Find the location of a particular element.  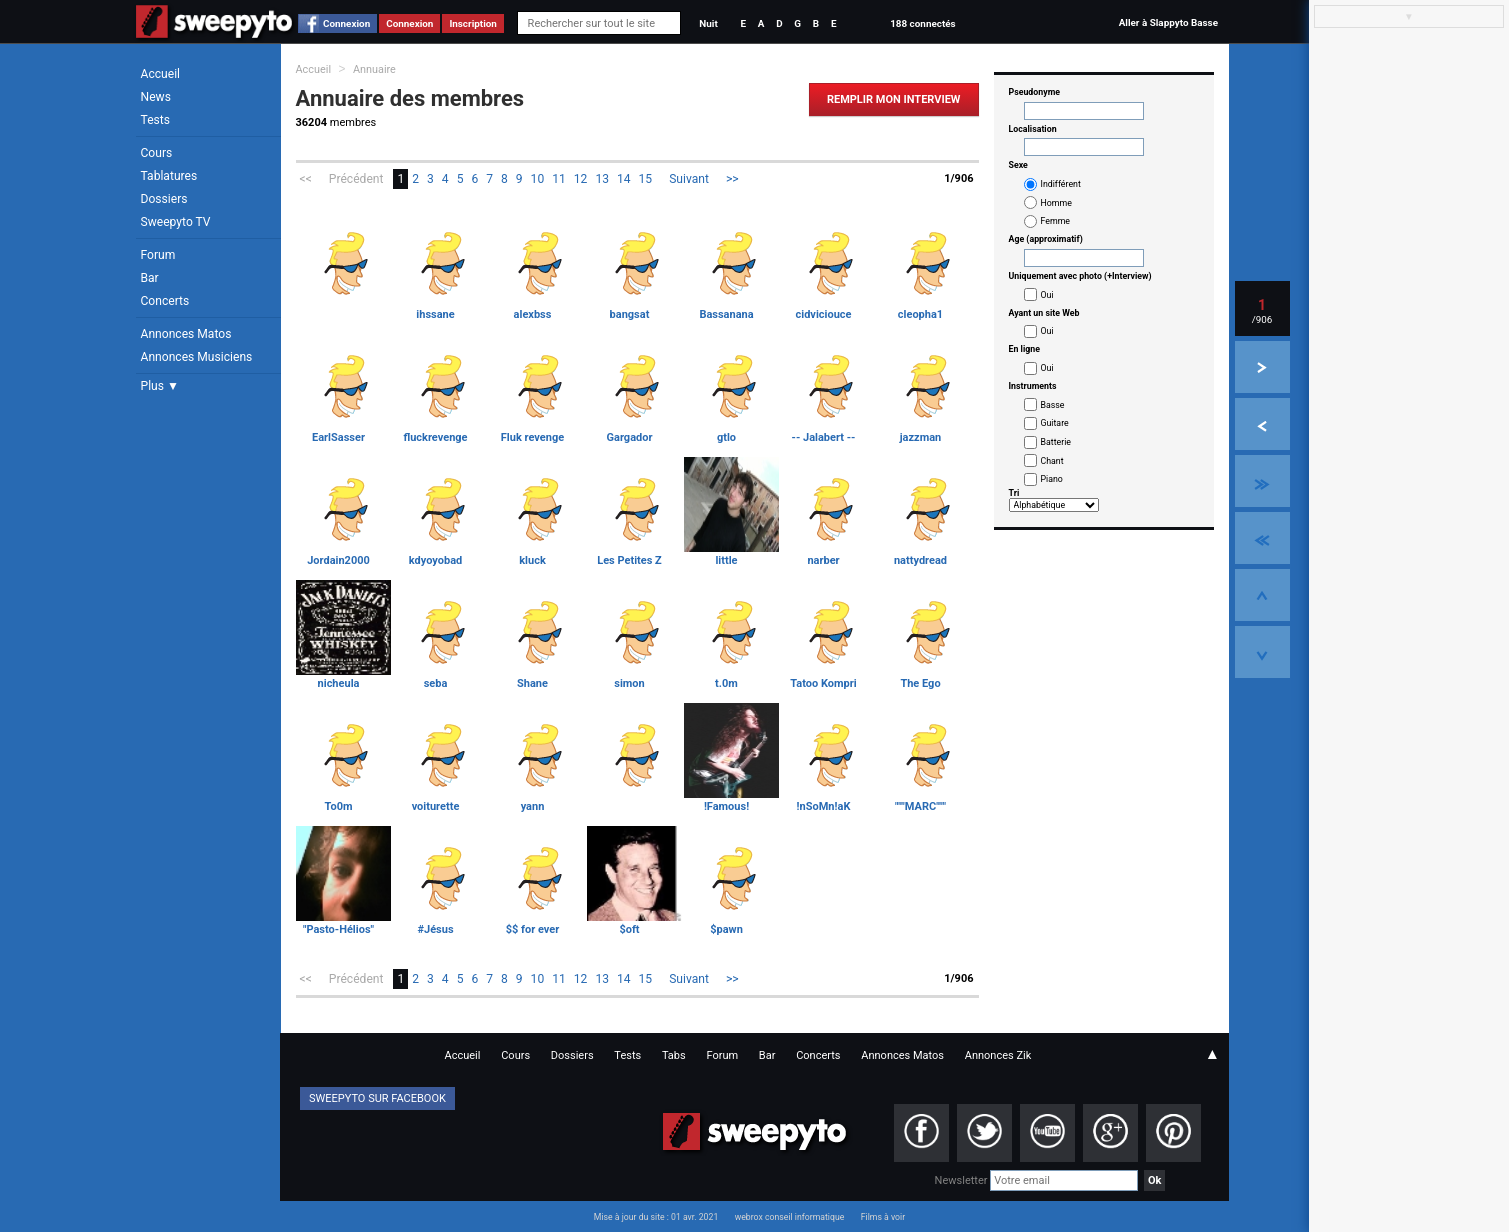

Cours is located at coordinates (157, 153).